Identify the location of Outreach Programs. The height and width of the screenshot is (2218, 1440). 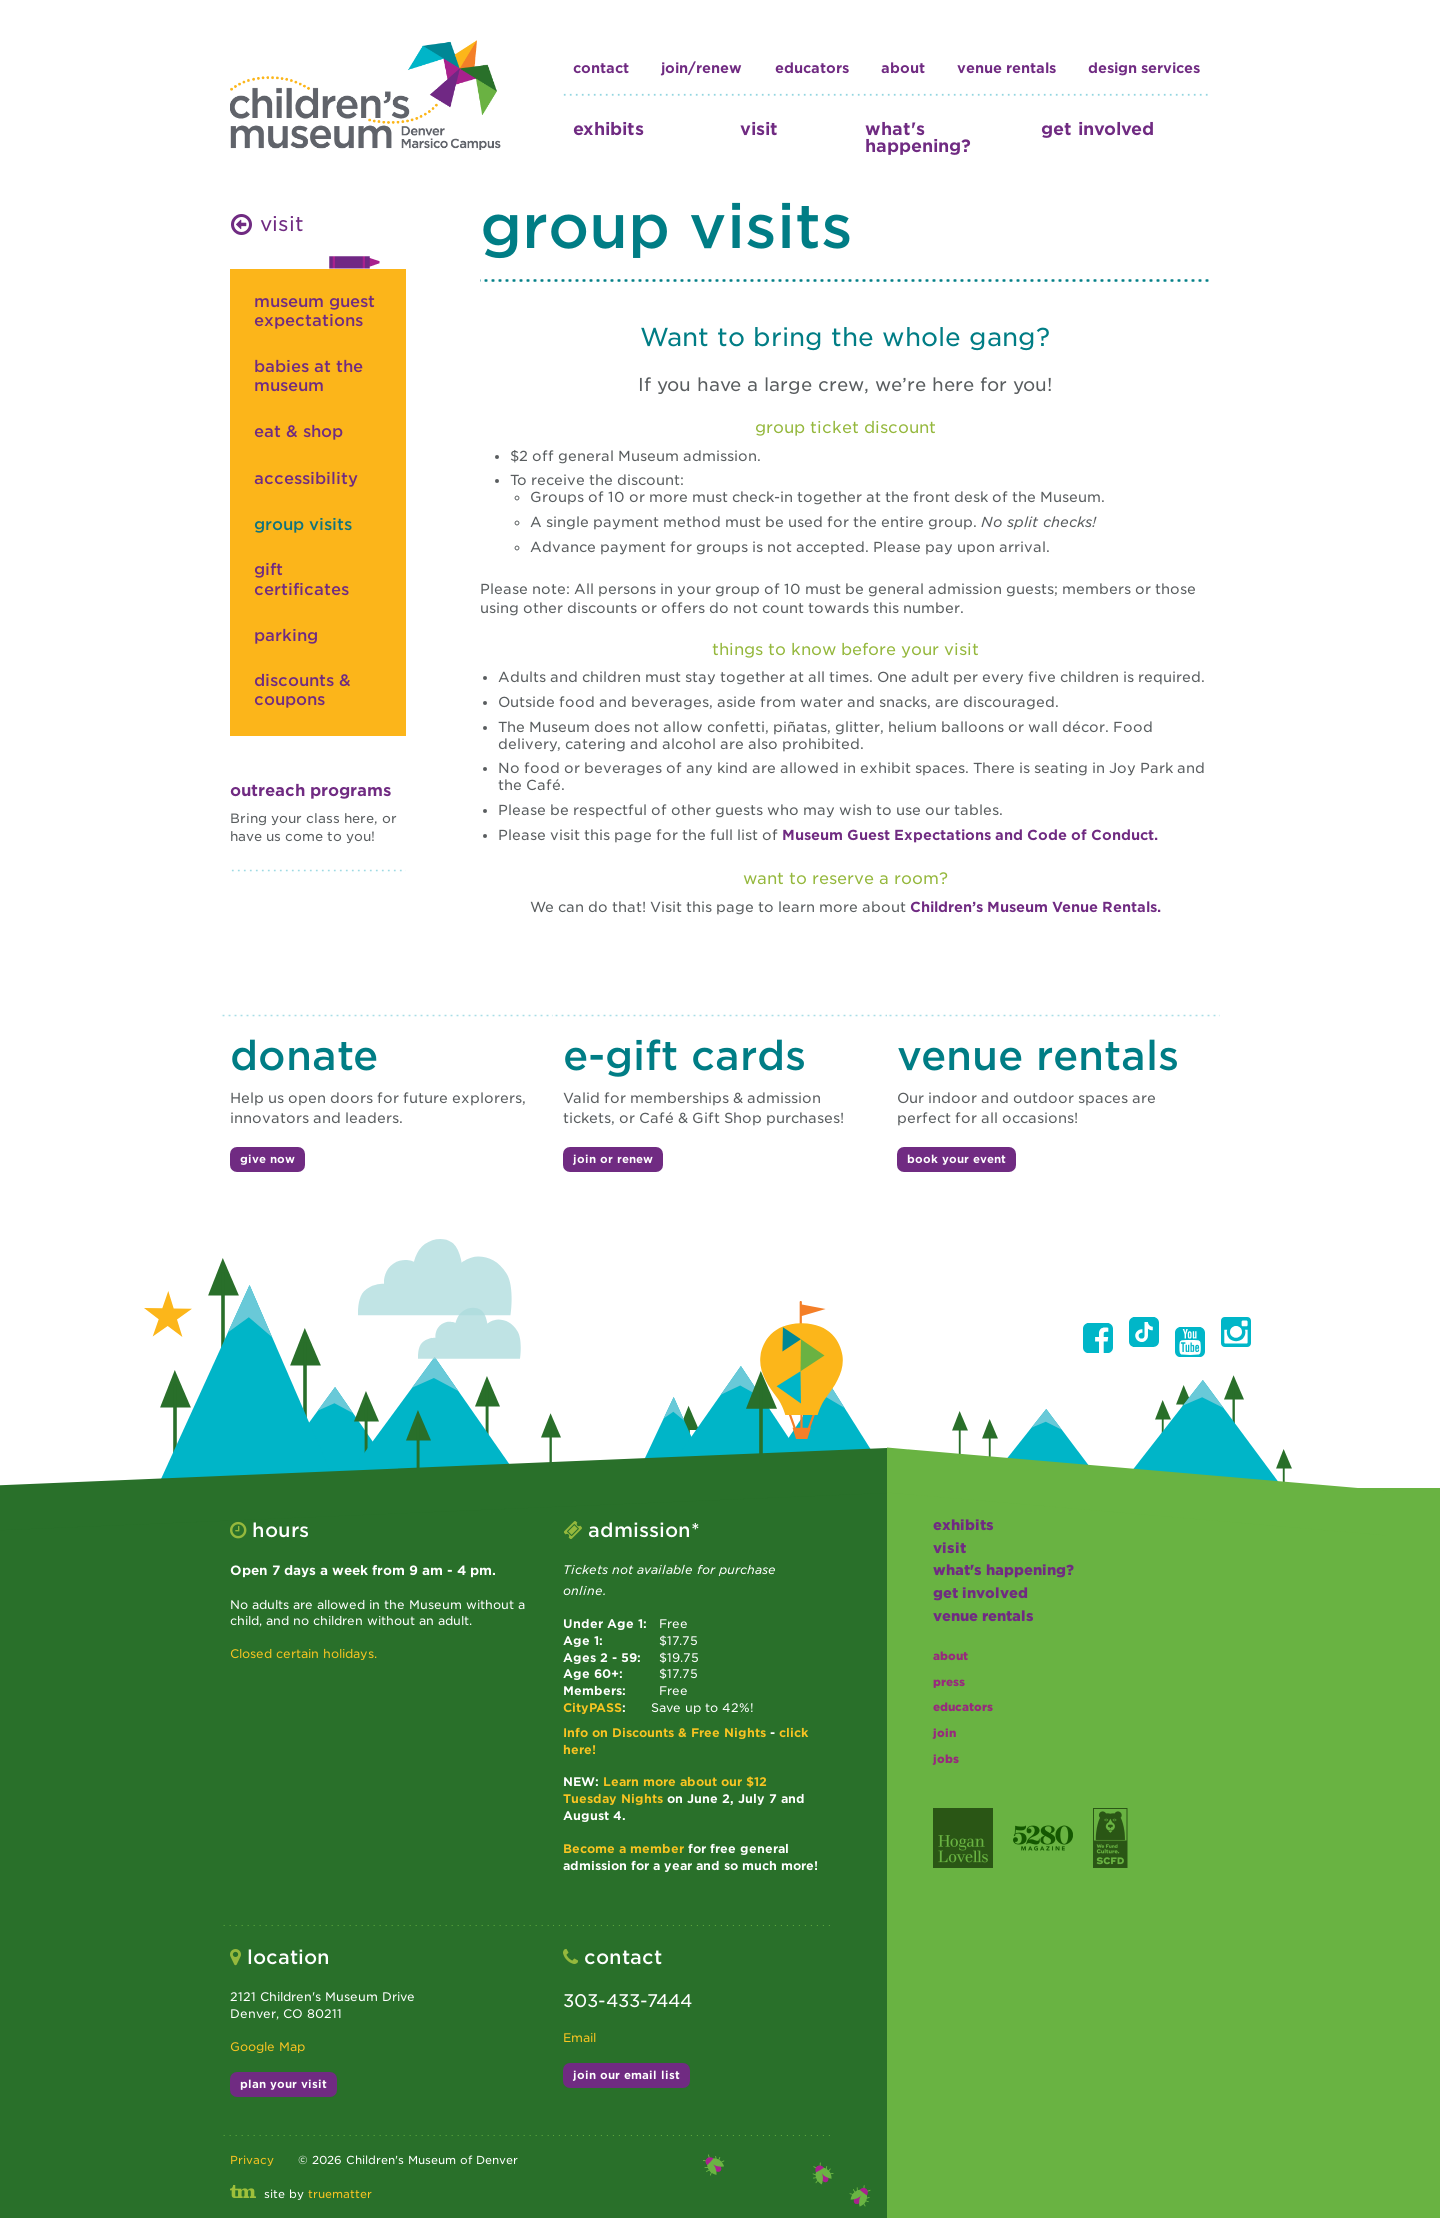
(310, 790).